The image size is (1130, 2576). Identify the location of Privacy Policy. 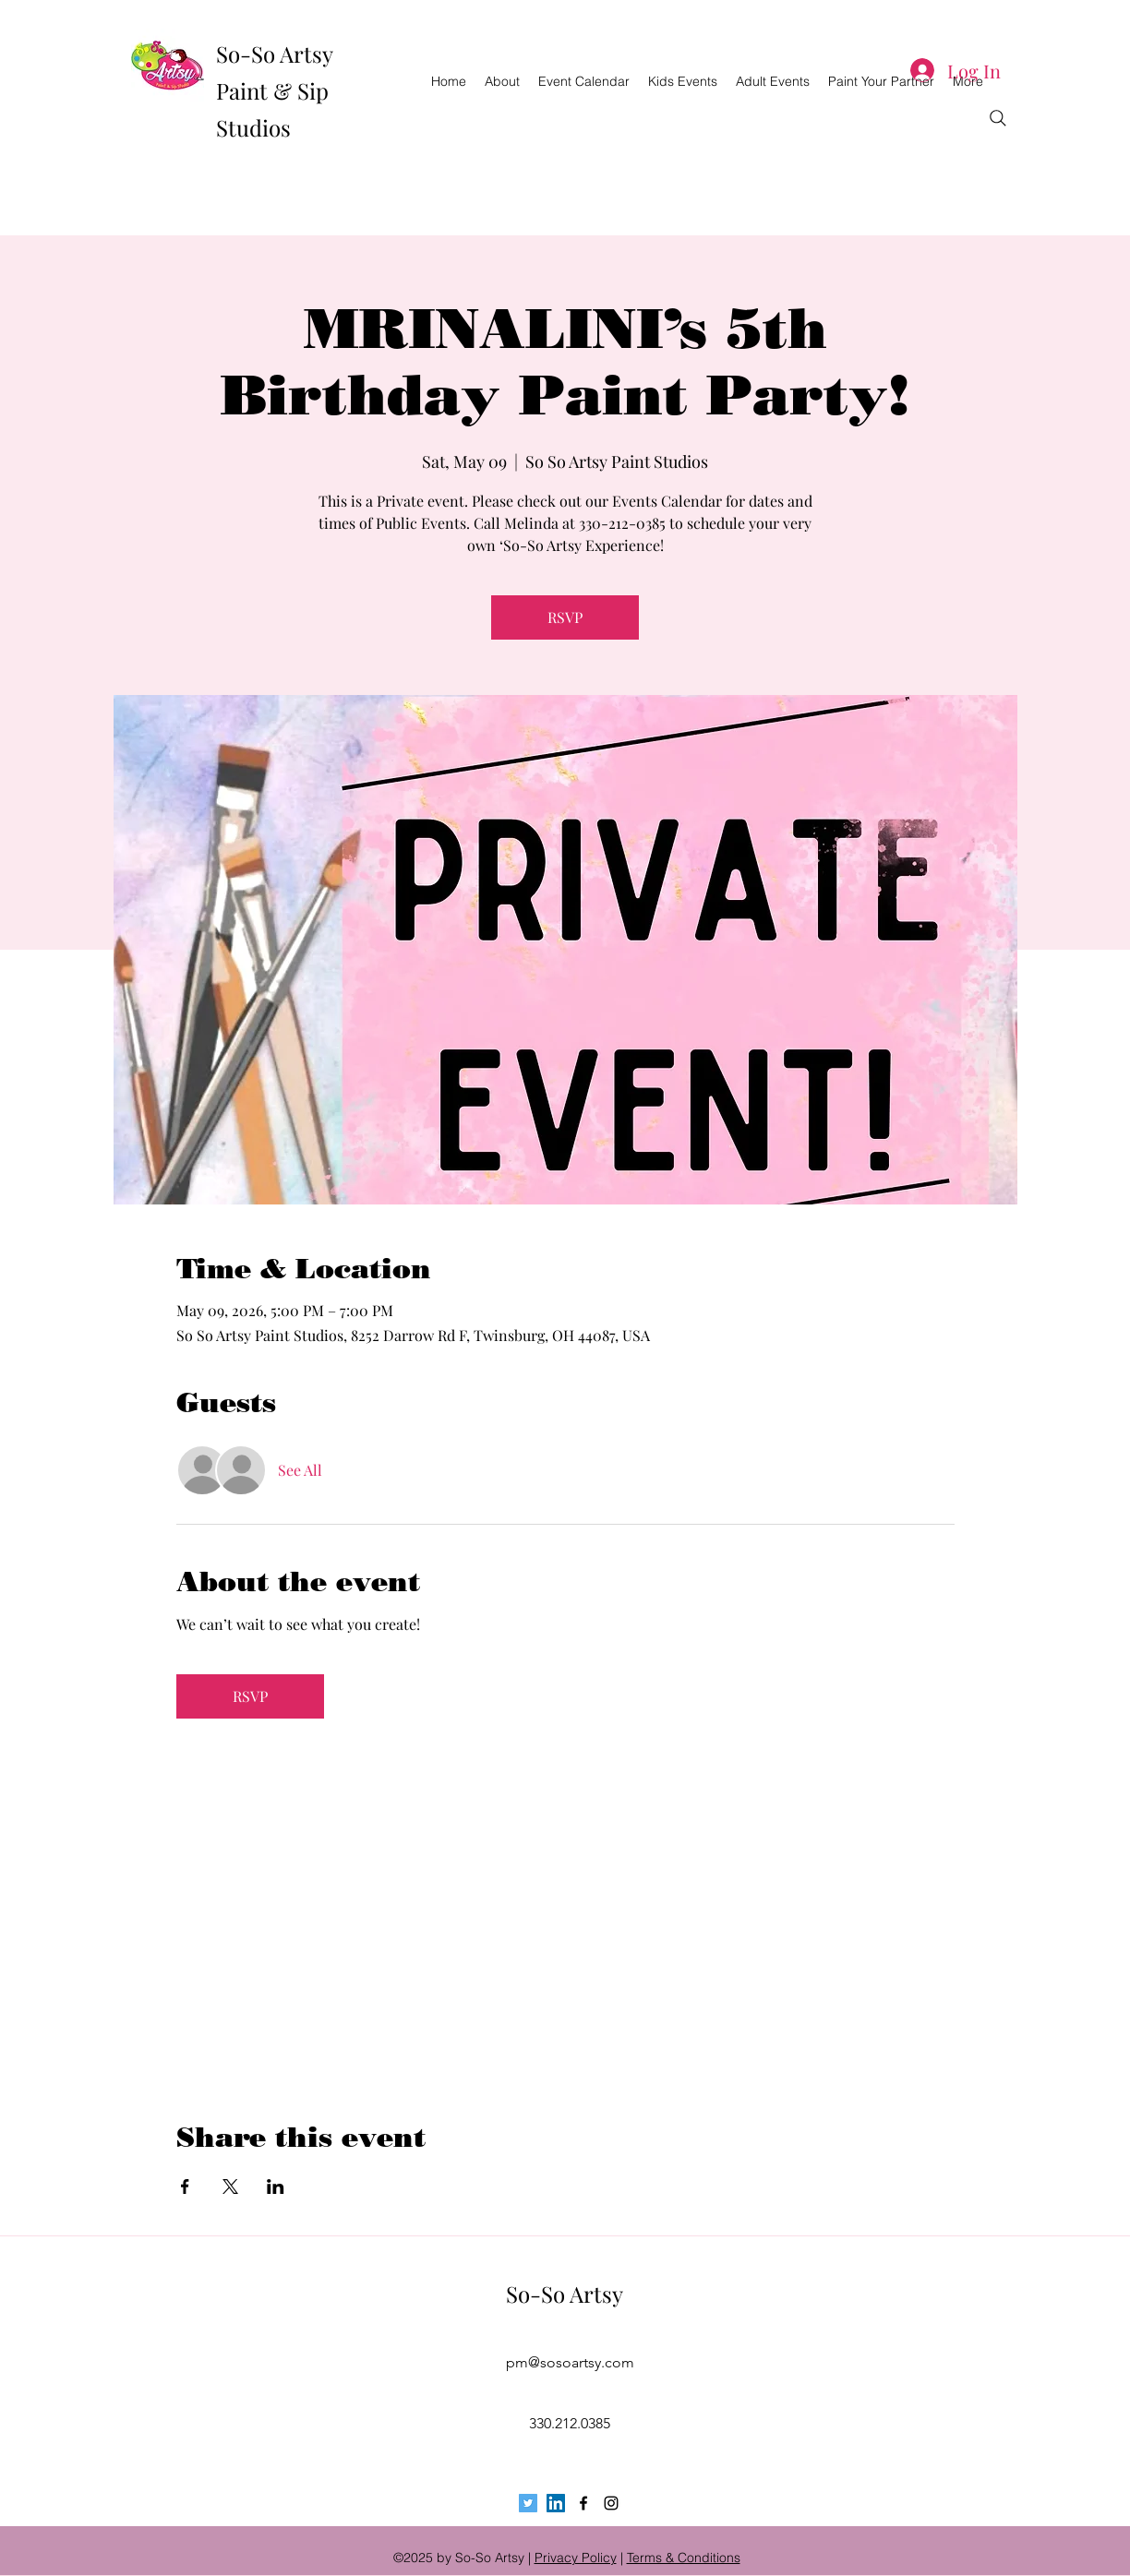
(576, 2557).